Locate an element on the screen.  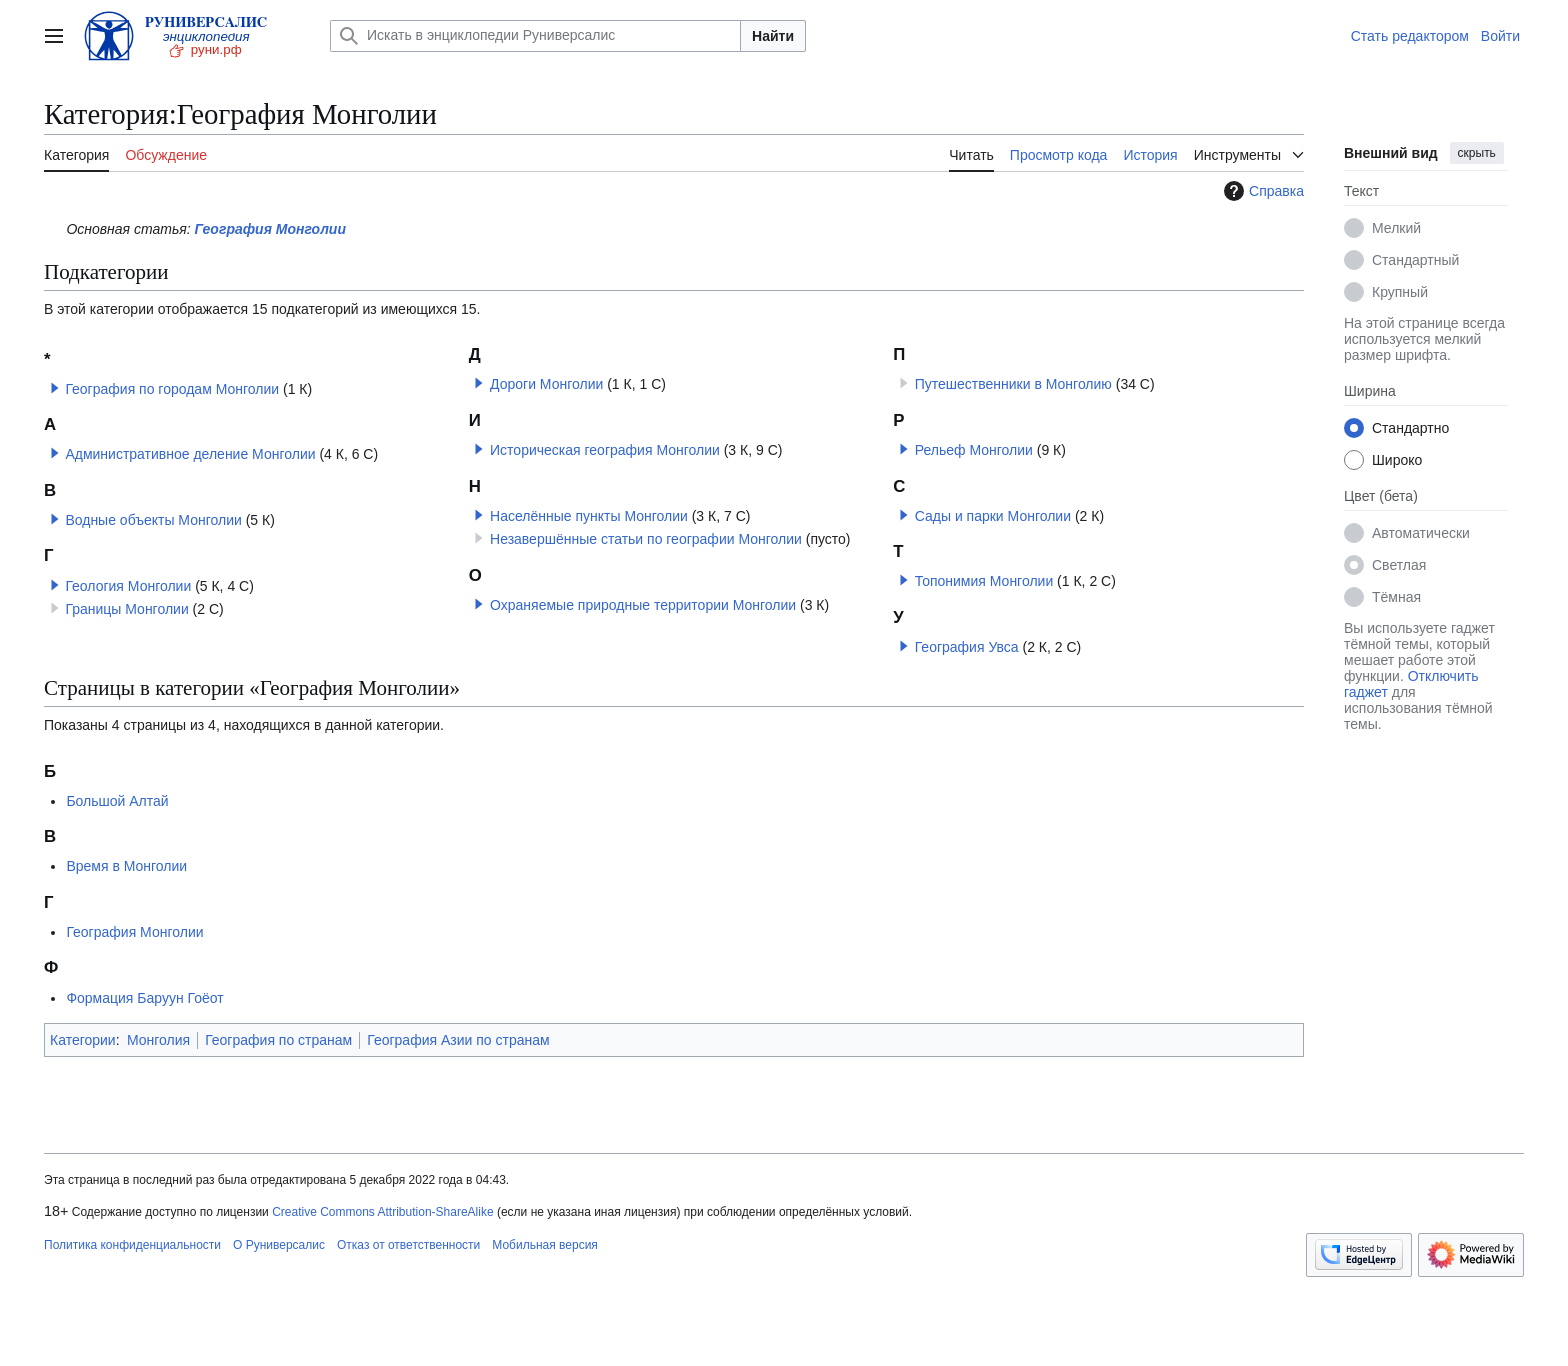
Время в Монголии is located at coordinates (126, 866).